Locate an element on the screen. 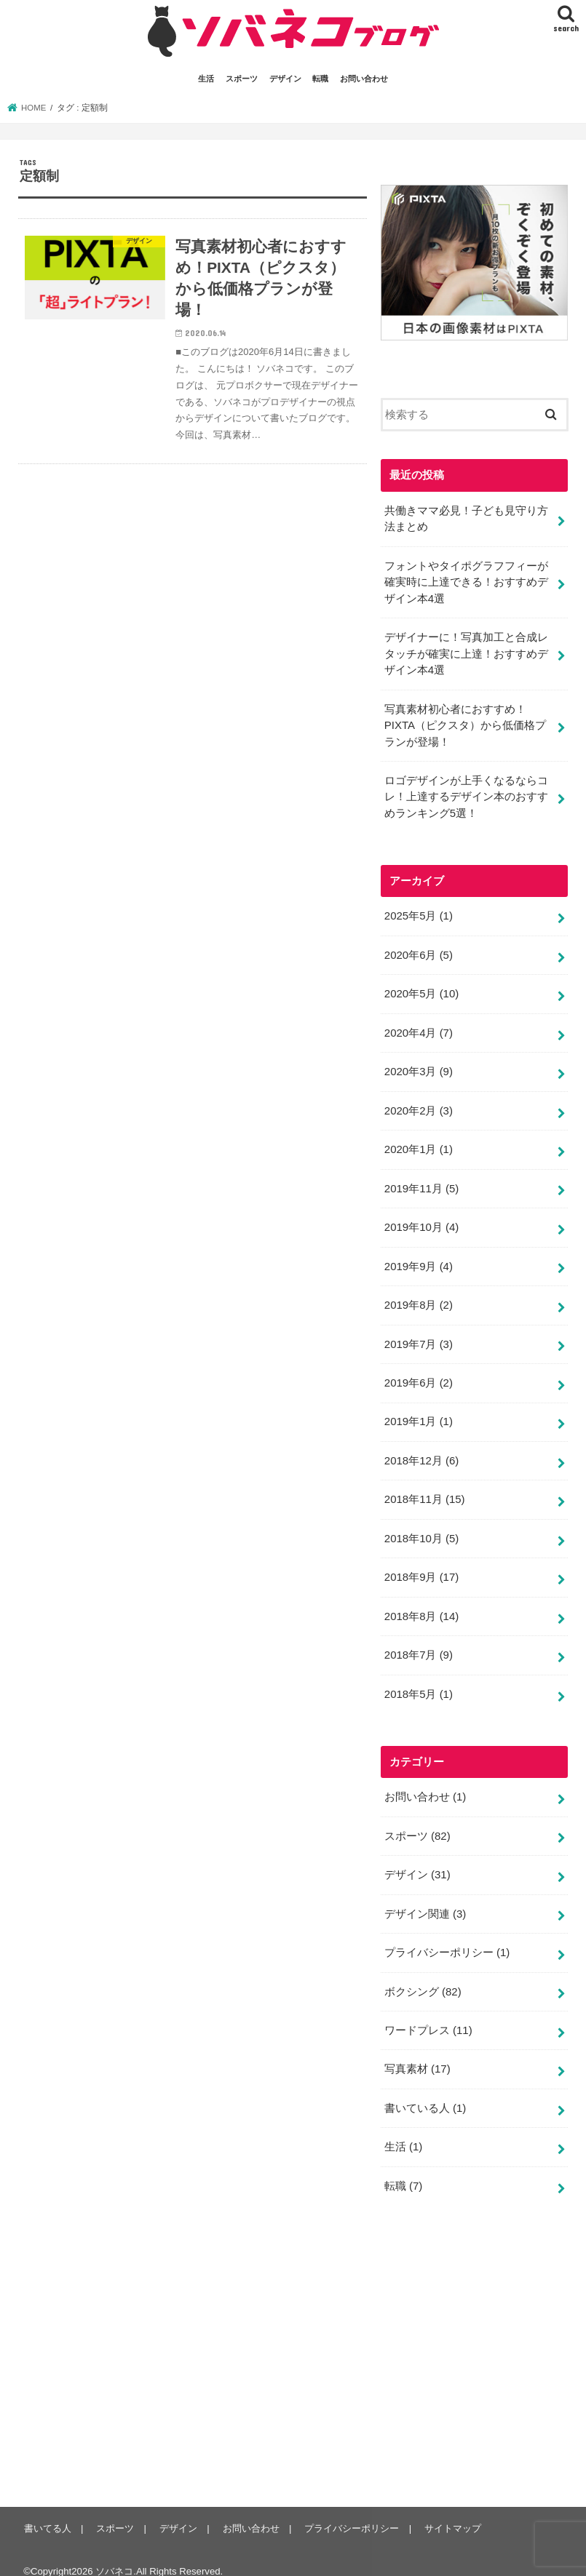 This screenshot has height=2576, width=586. 2019年11月 (5) is located at coordinates (421, 1181).